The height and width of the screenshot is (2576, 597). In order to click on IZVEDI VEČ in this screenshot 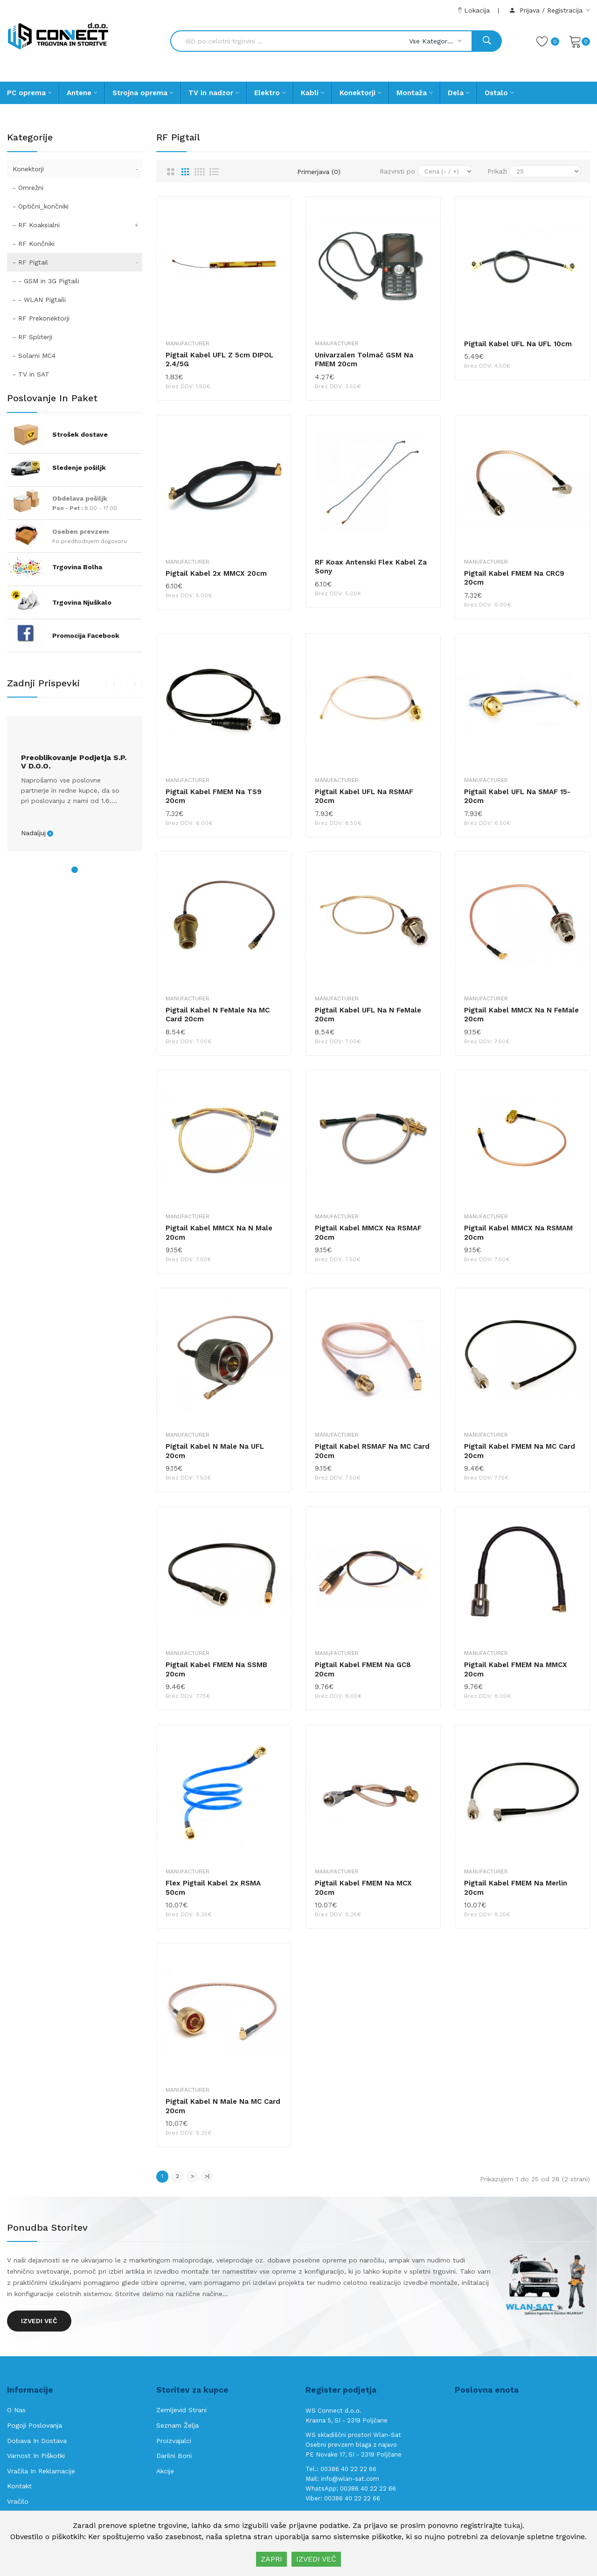, I will do `click(316, 2559)`.